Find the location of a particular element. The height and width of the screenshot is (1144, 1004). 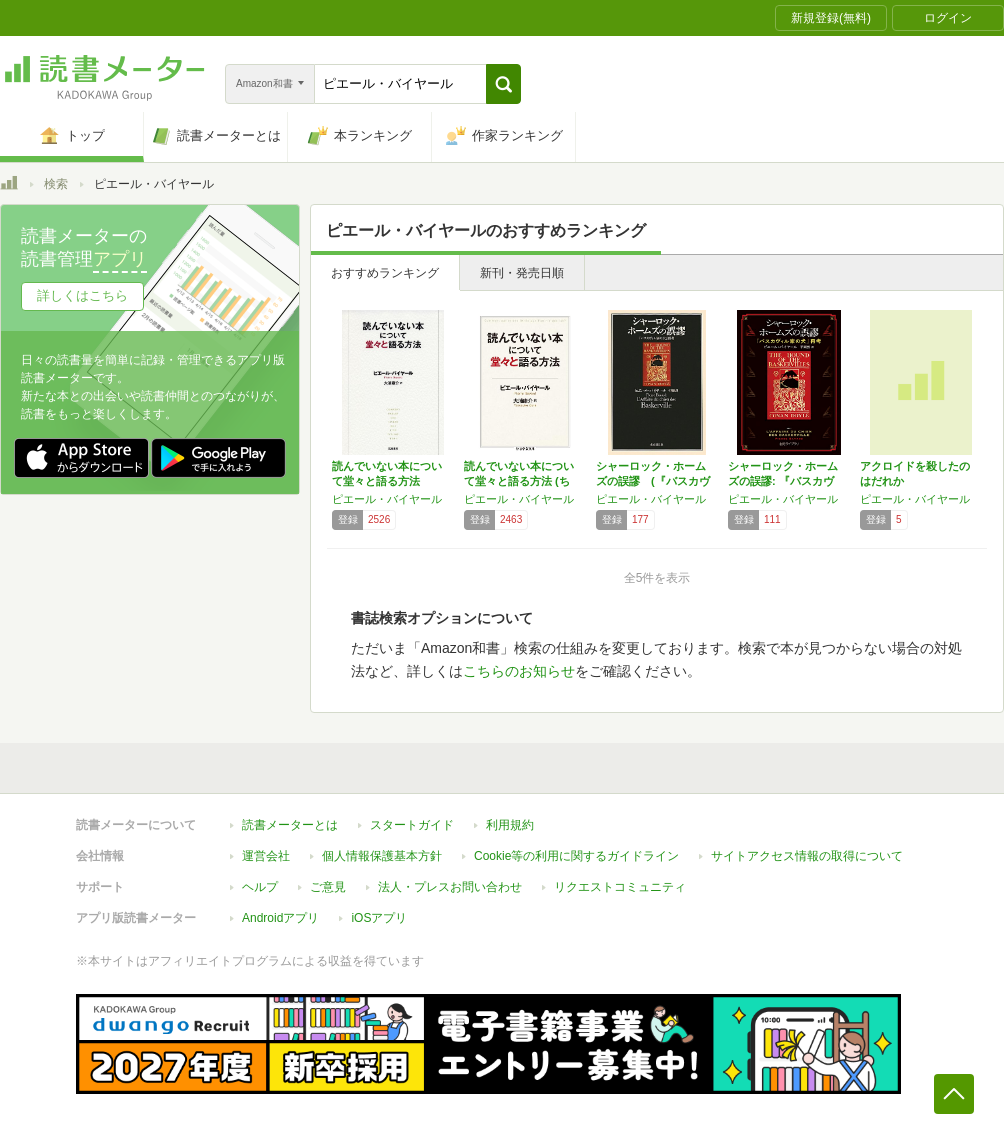

サイトアクセス情報の取得について is located at coordinates (807, 856).